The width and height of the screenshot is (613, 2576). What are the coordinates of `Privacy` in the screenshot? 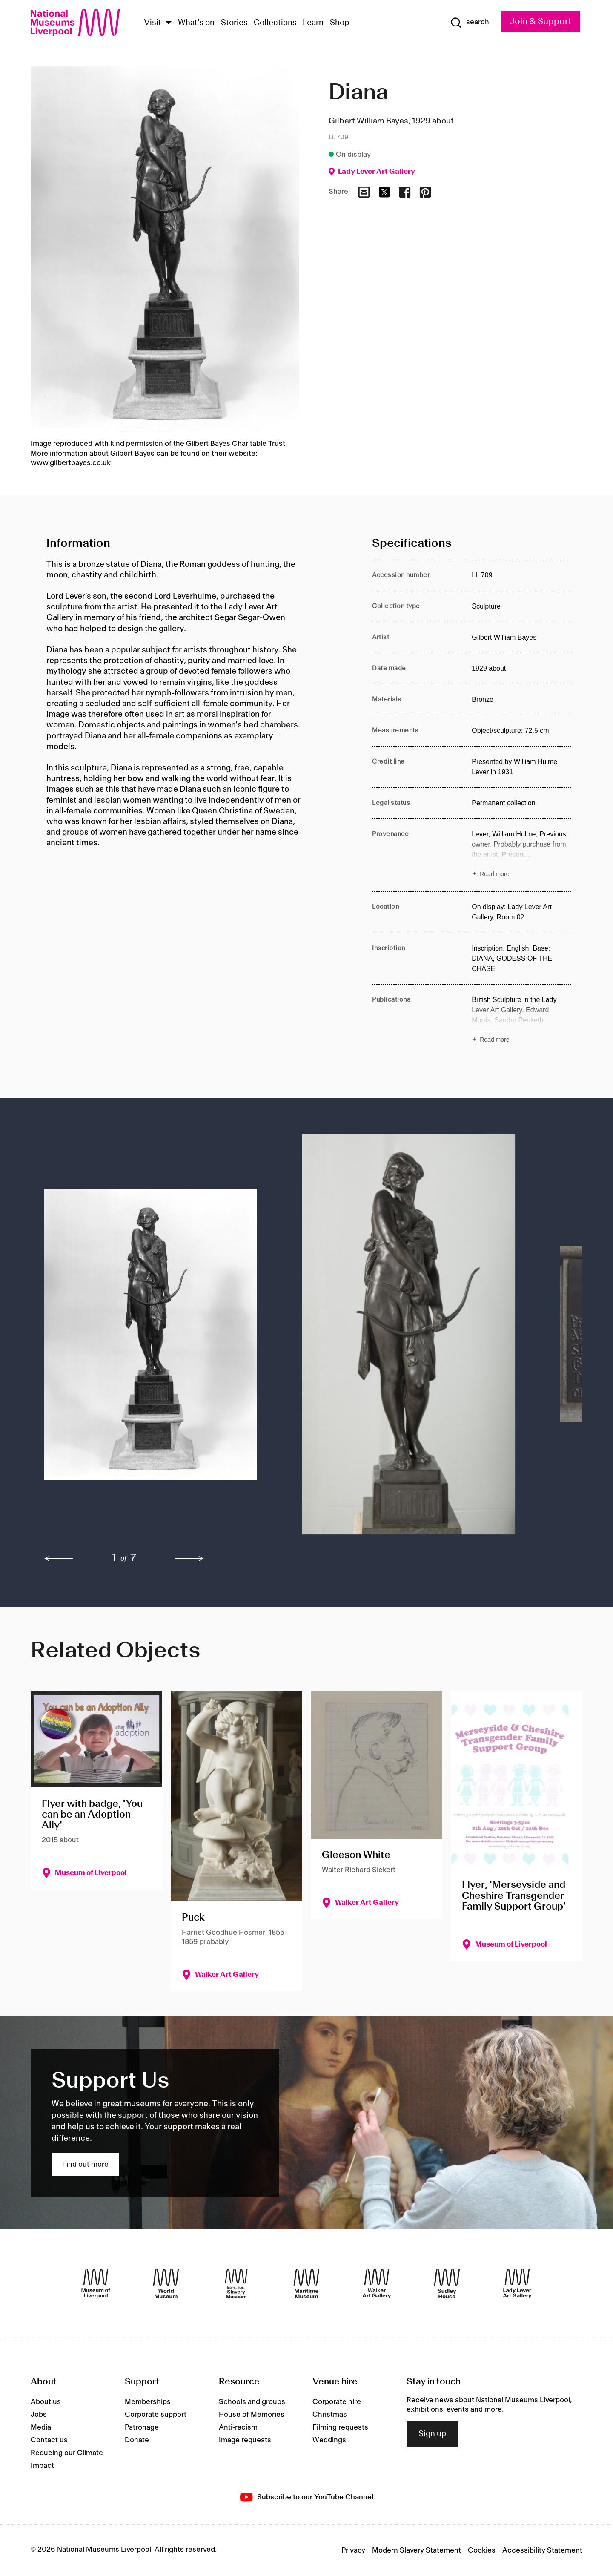 It's located at (353, 2550).